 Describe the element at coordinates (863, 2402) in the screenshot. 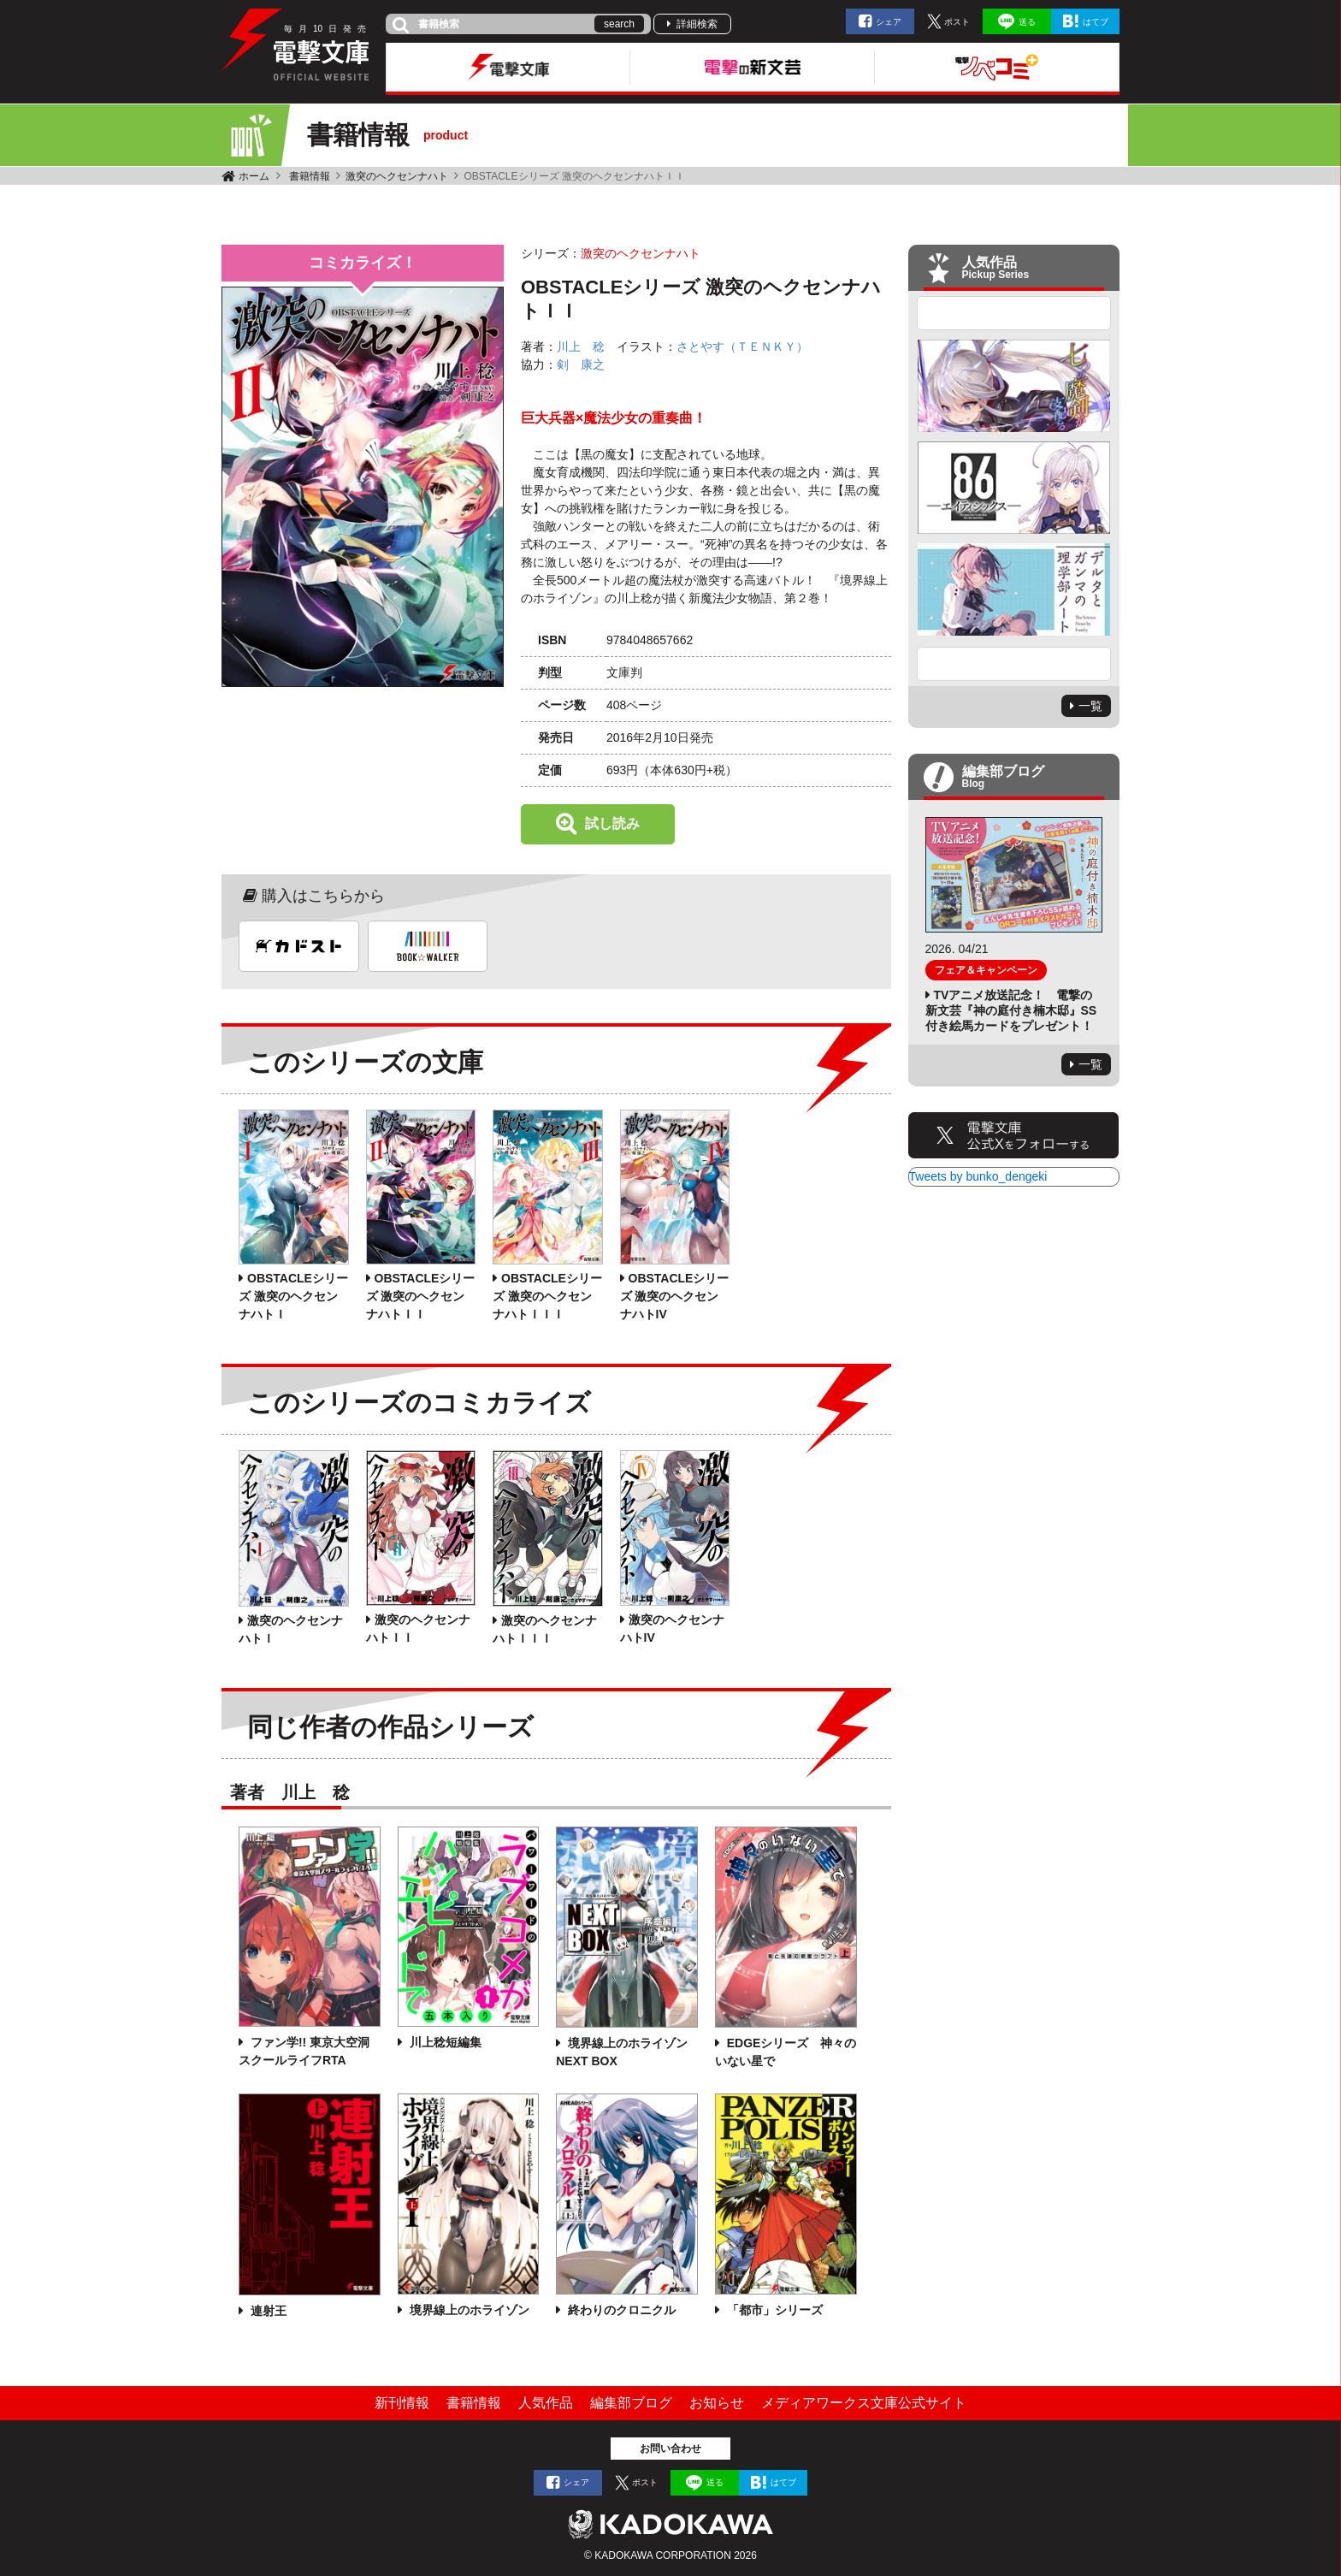

I see `メディアワークス文庫公式サイト` at that location.